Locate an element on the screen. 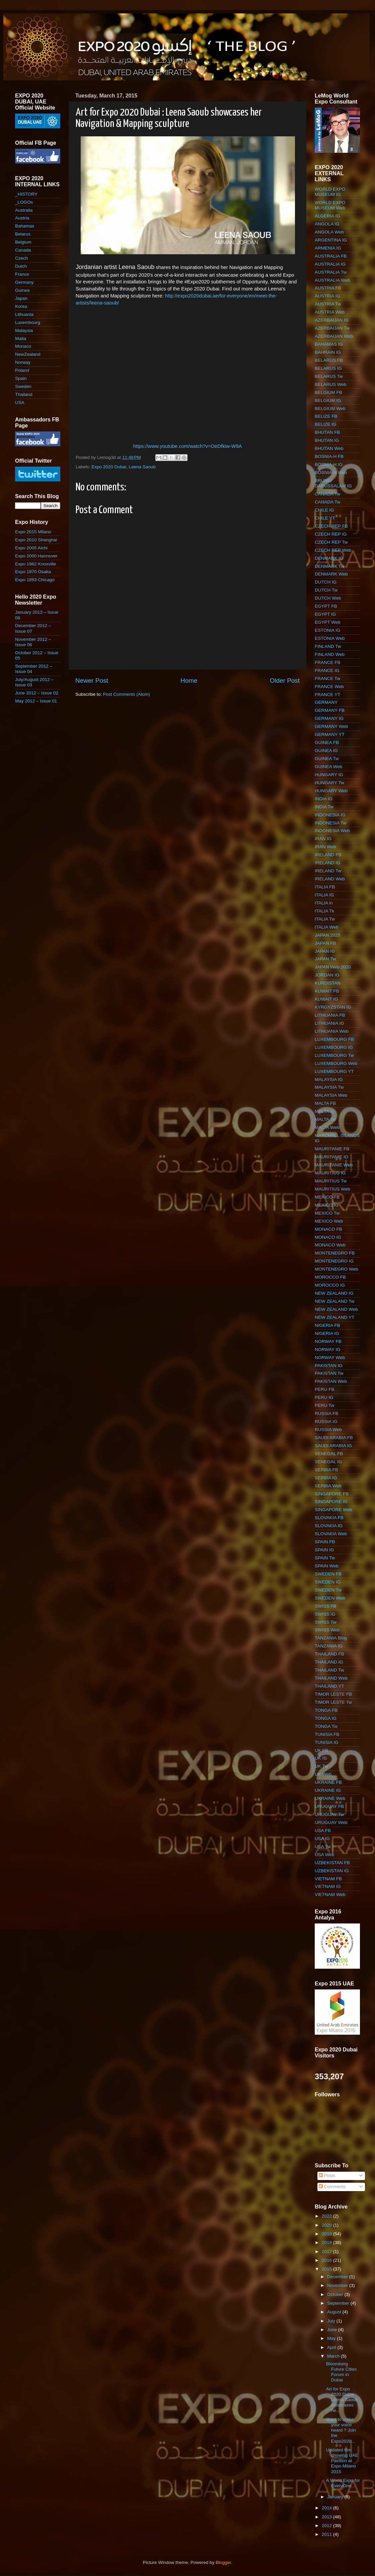  SINGAPORE Web is located at coordinates (333, 1509).